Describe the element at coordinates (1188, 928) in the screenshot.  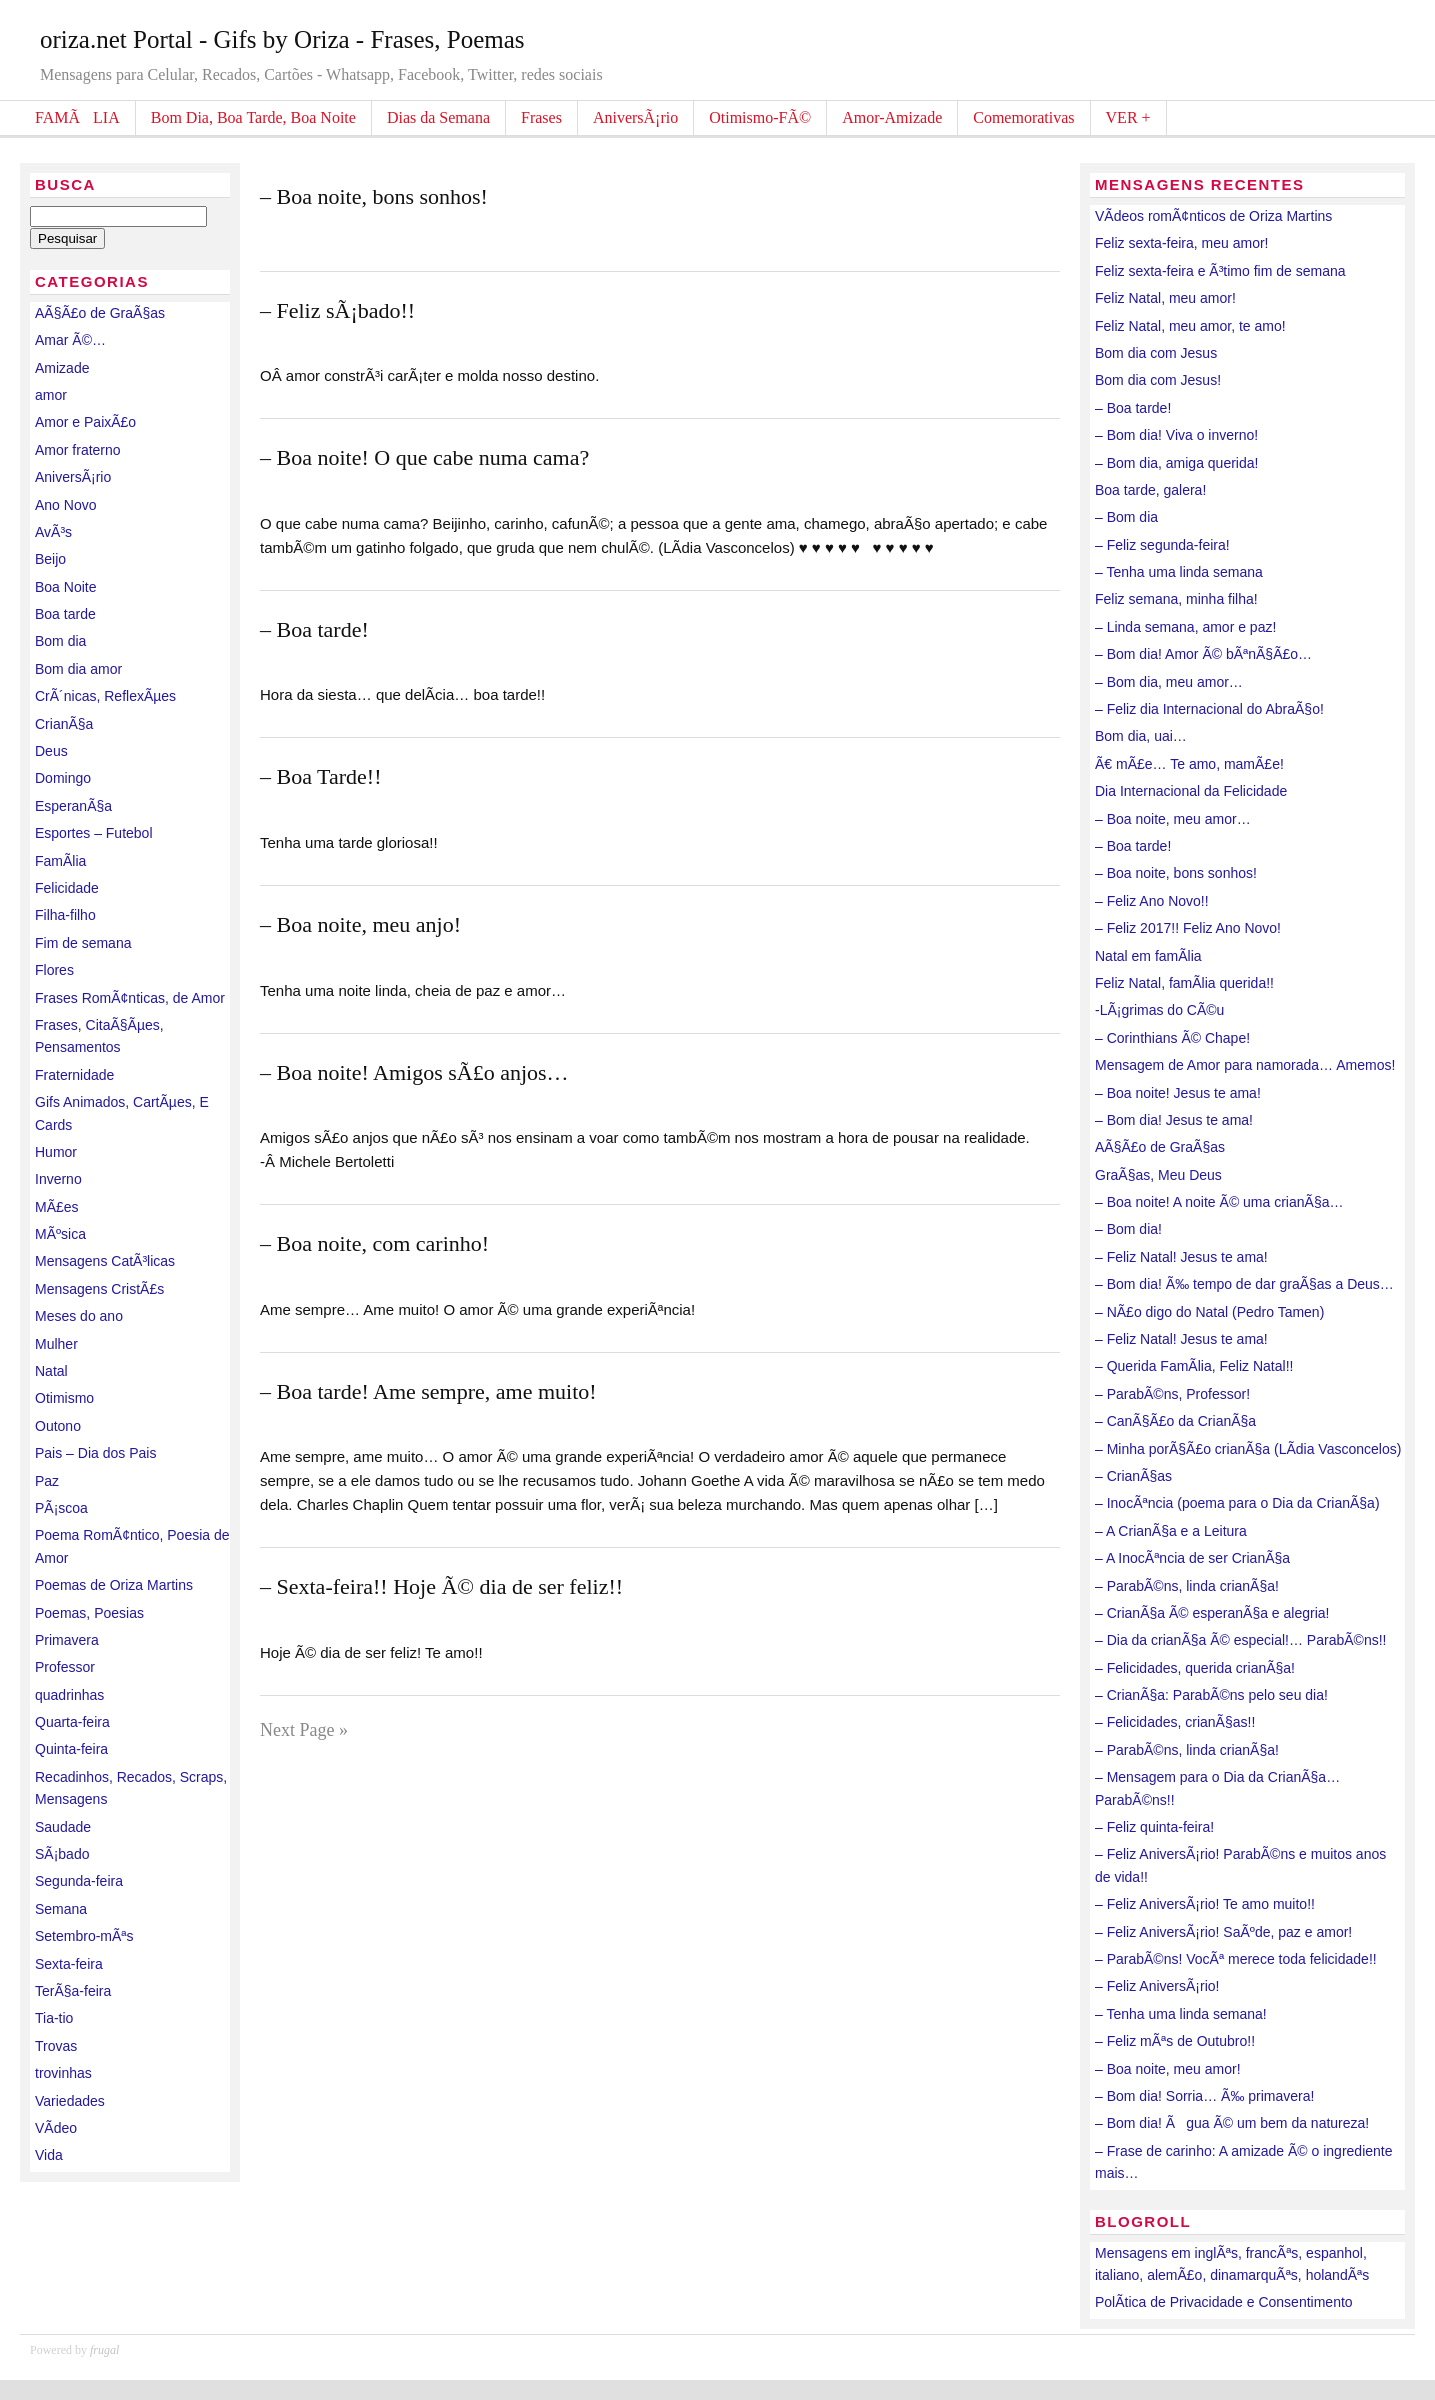
I see `– Feliz 2017!! Feliz Ano Novo!` at that location.